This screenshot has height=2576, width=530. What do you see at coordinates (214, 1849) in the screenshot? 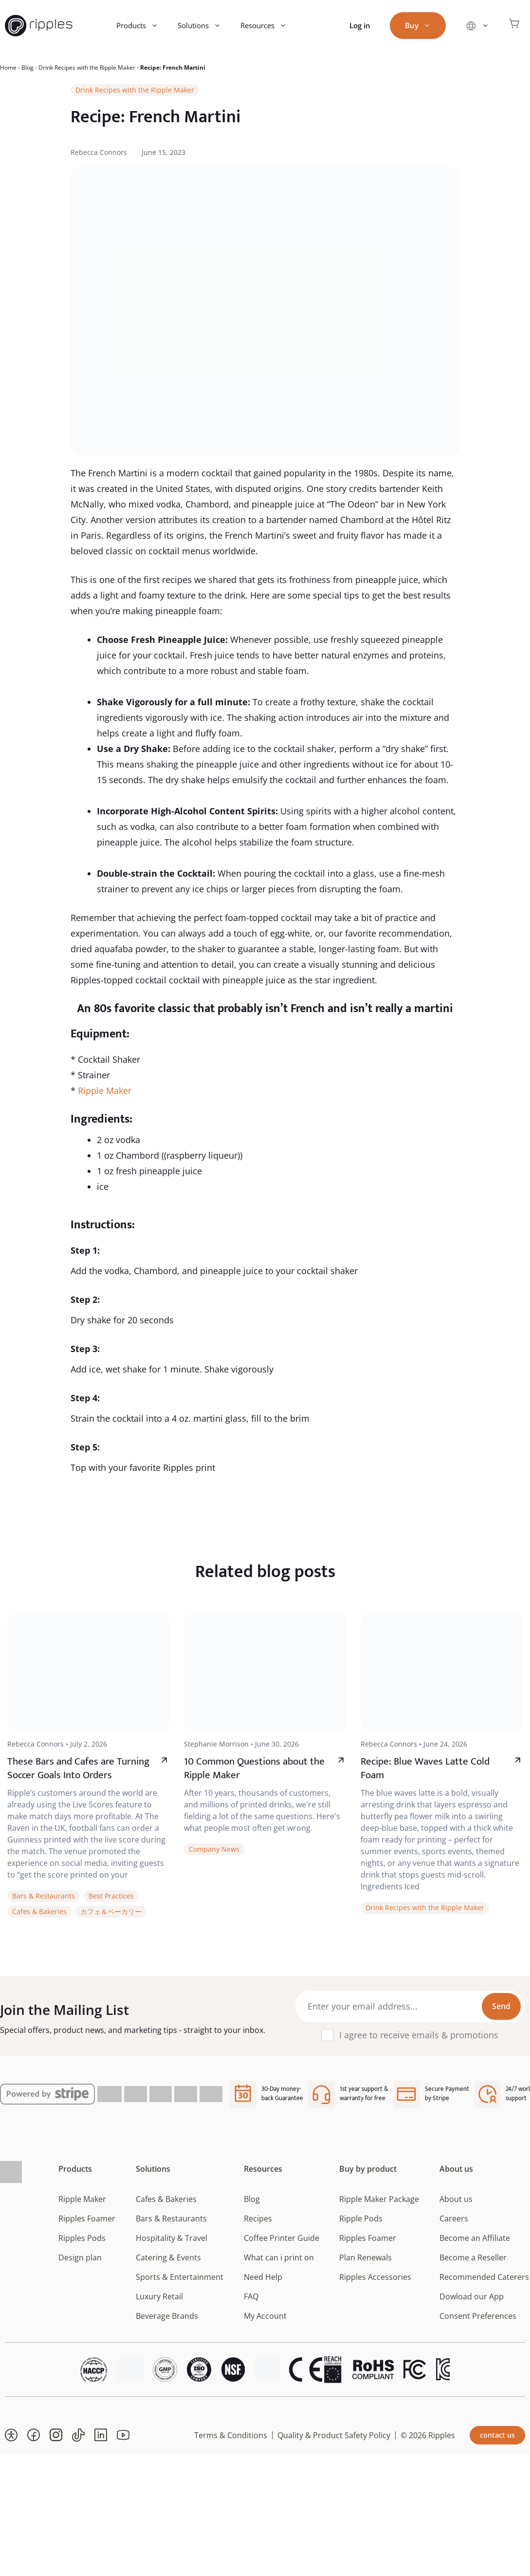
I see `Company News` at bounding box center [214, 1849].